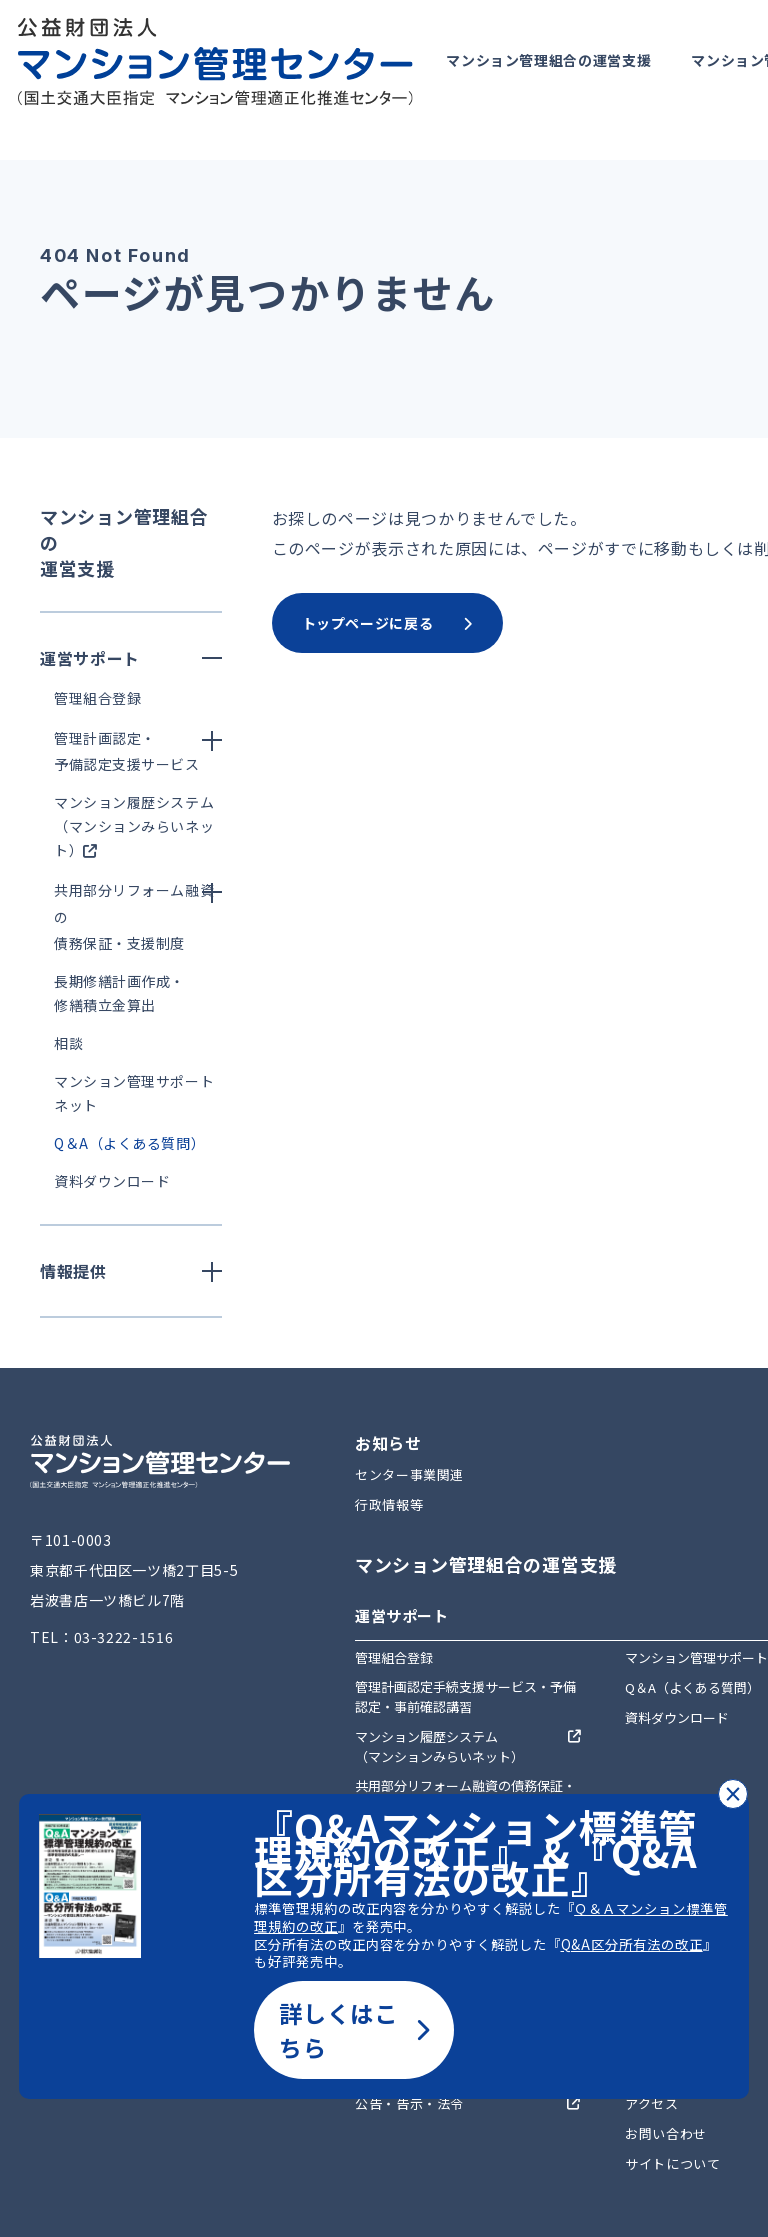  I want to click on Q＆A（よくある質問）, so click(129, 1143).